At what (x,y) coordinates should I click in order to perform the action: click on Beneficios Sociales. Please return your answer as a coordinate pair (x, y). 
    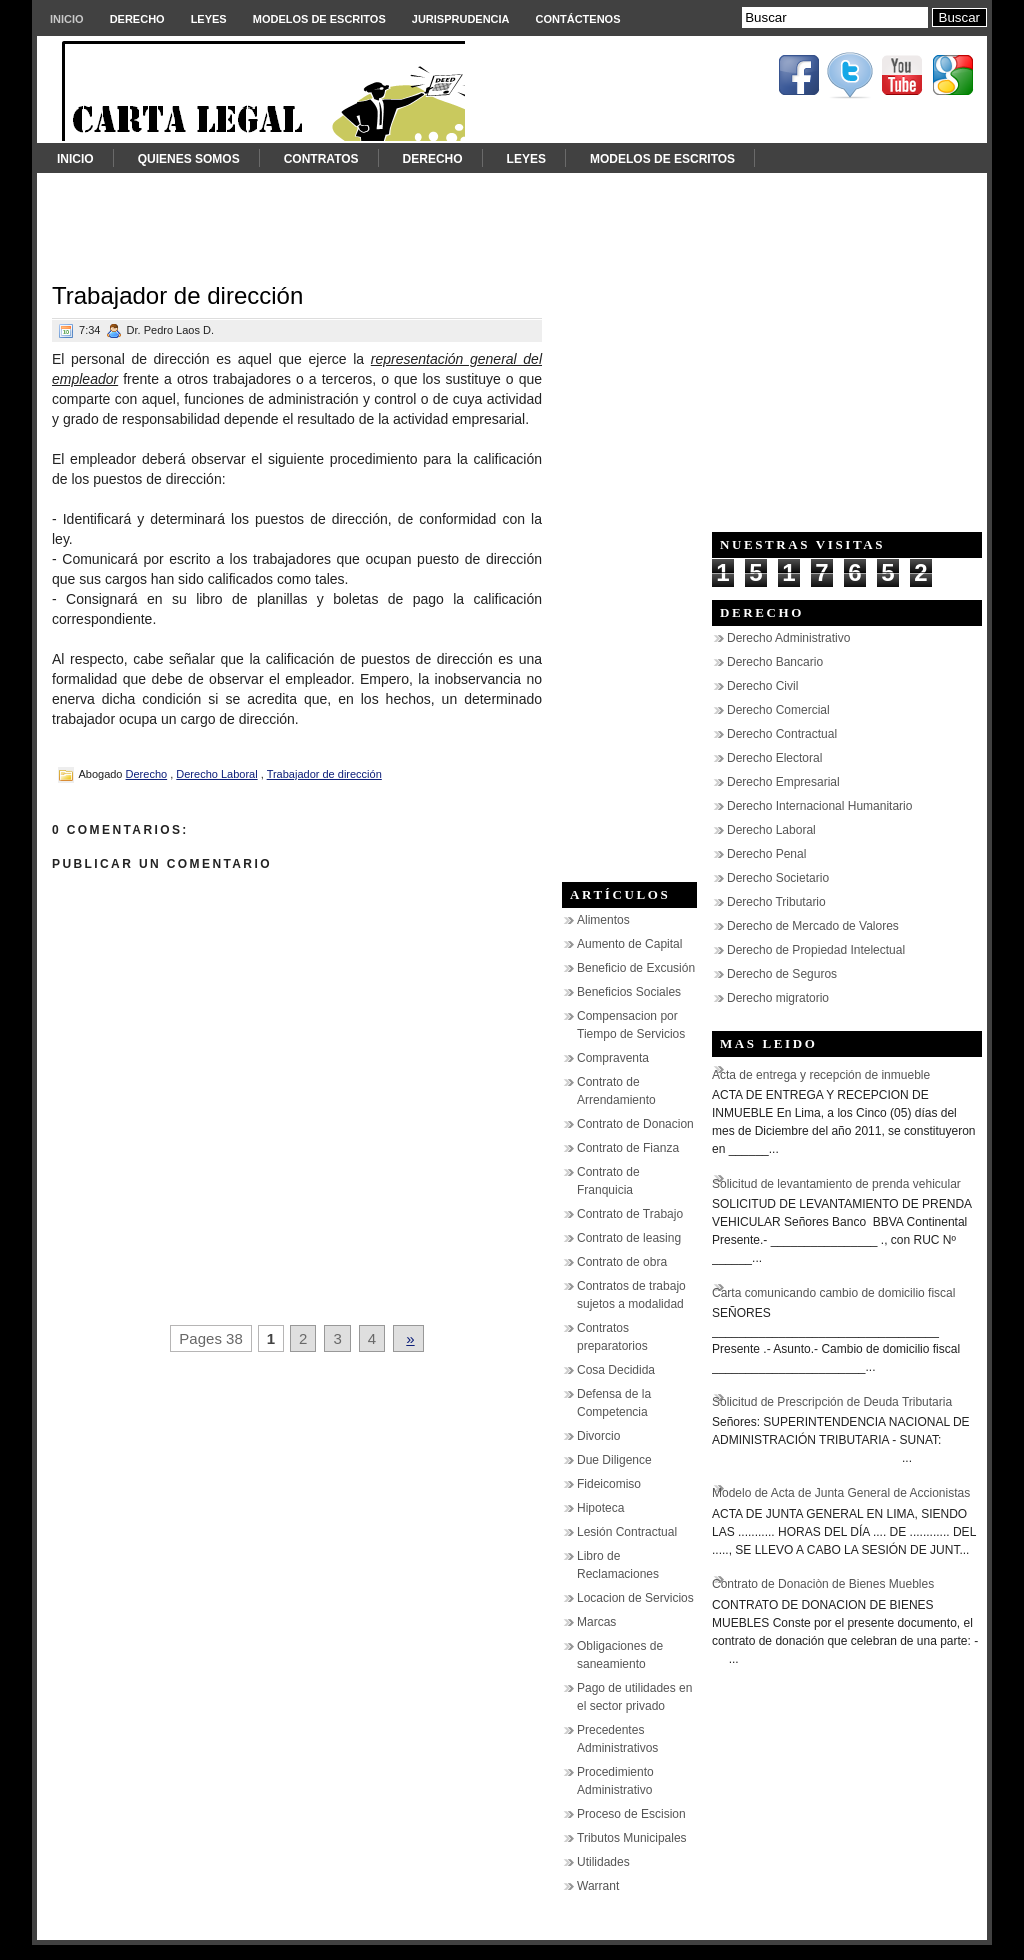
    Looking at the image, I should click on (629, 992).